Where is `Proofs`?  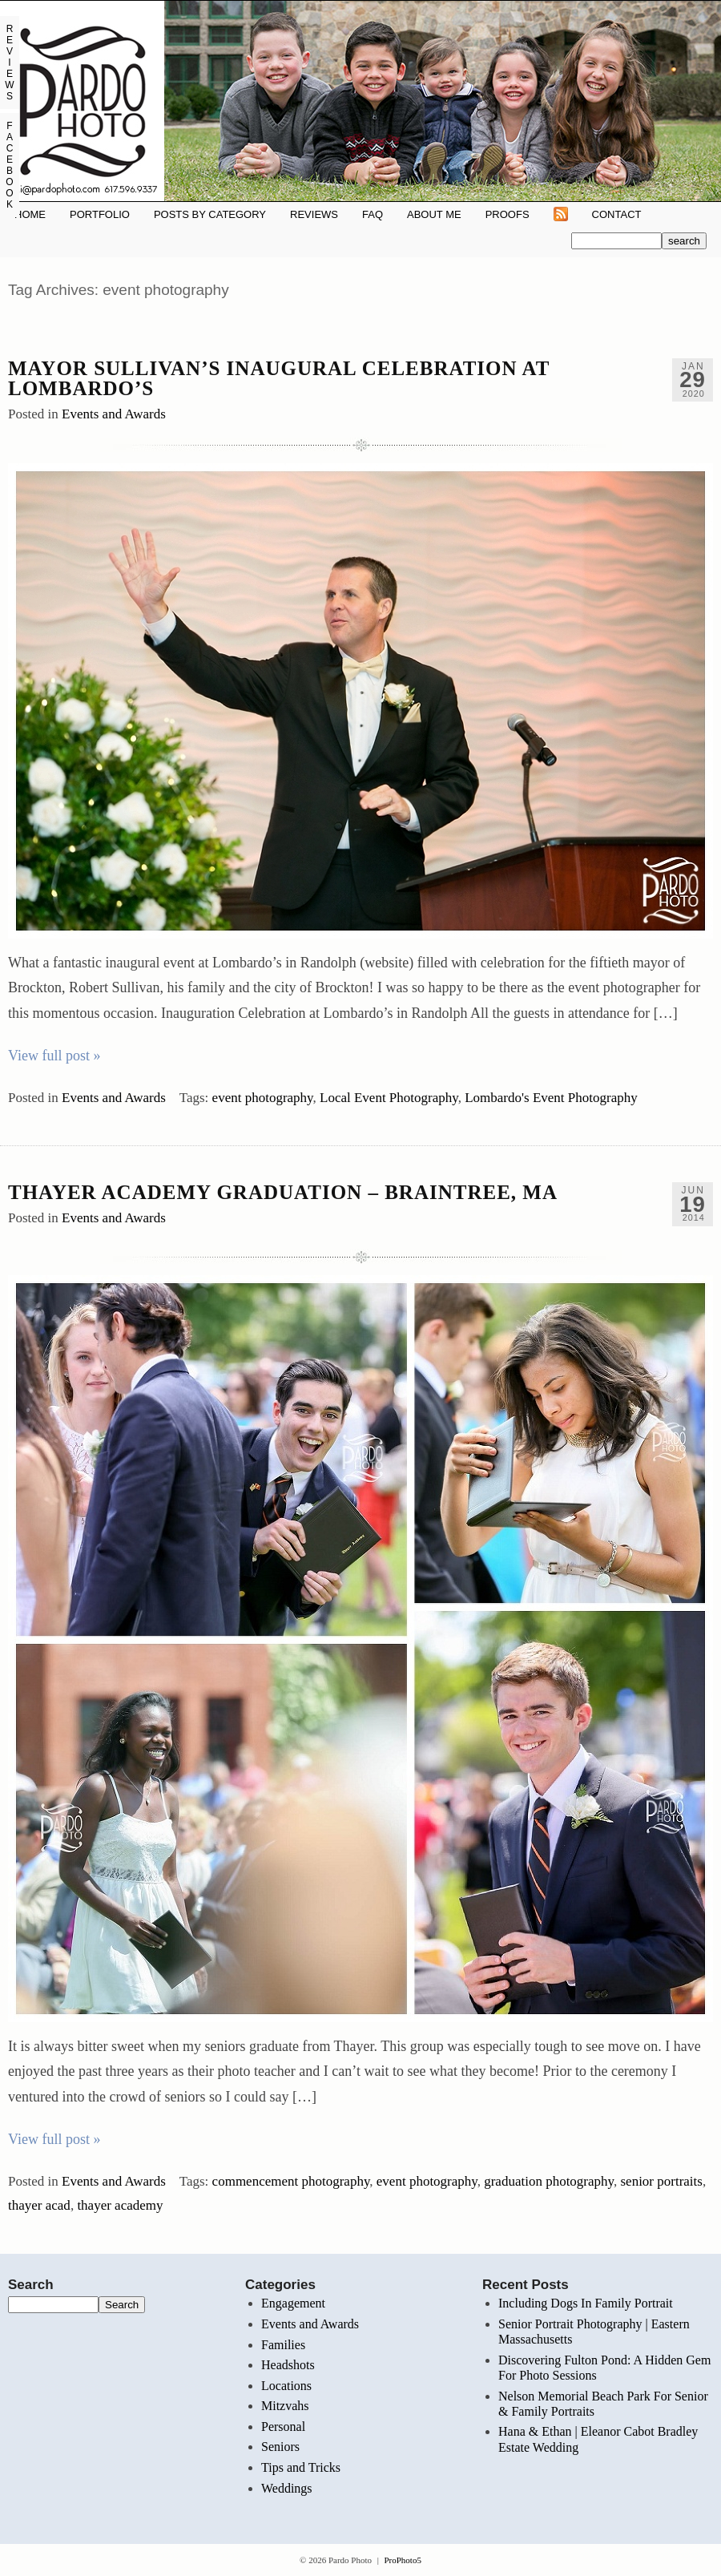 Proofs is located at coordinates (507, 214).